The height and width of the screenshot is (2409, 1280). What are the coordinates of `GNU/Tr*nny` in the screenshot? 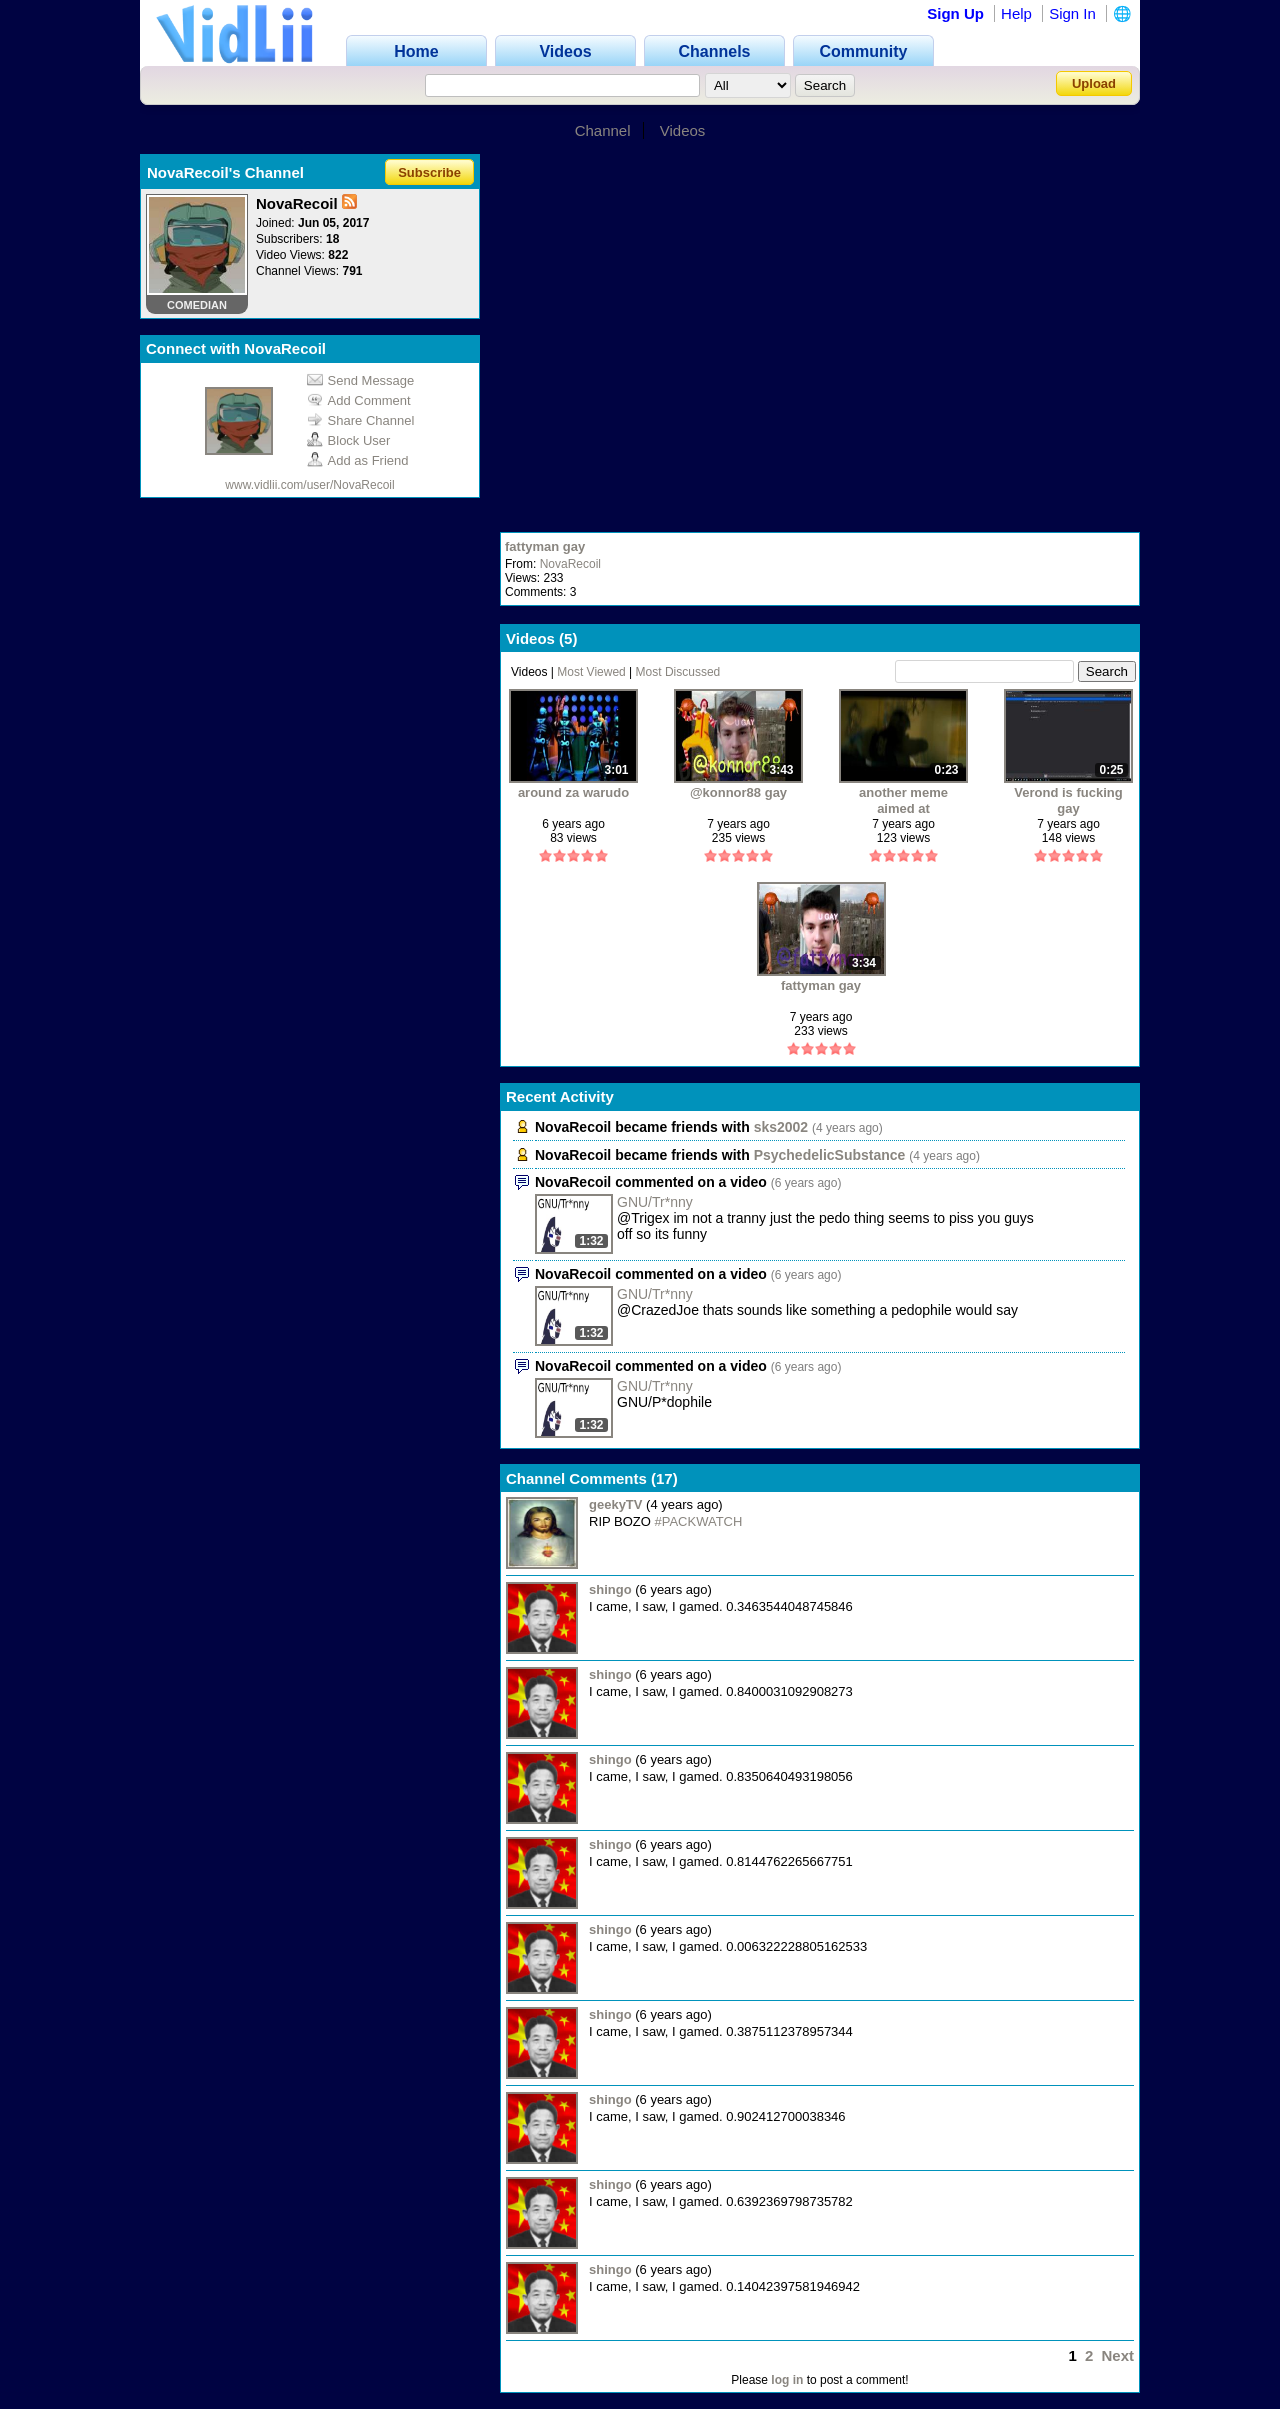 It's located at (655, 1202).